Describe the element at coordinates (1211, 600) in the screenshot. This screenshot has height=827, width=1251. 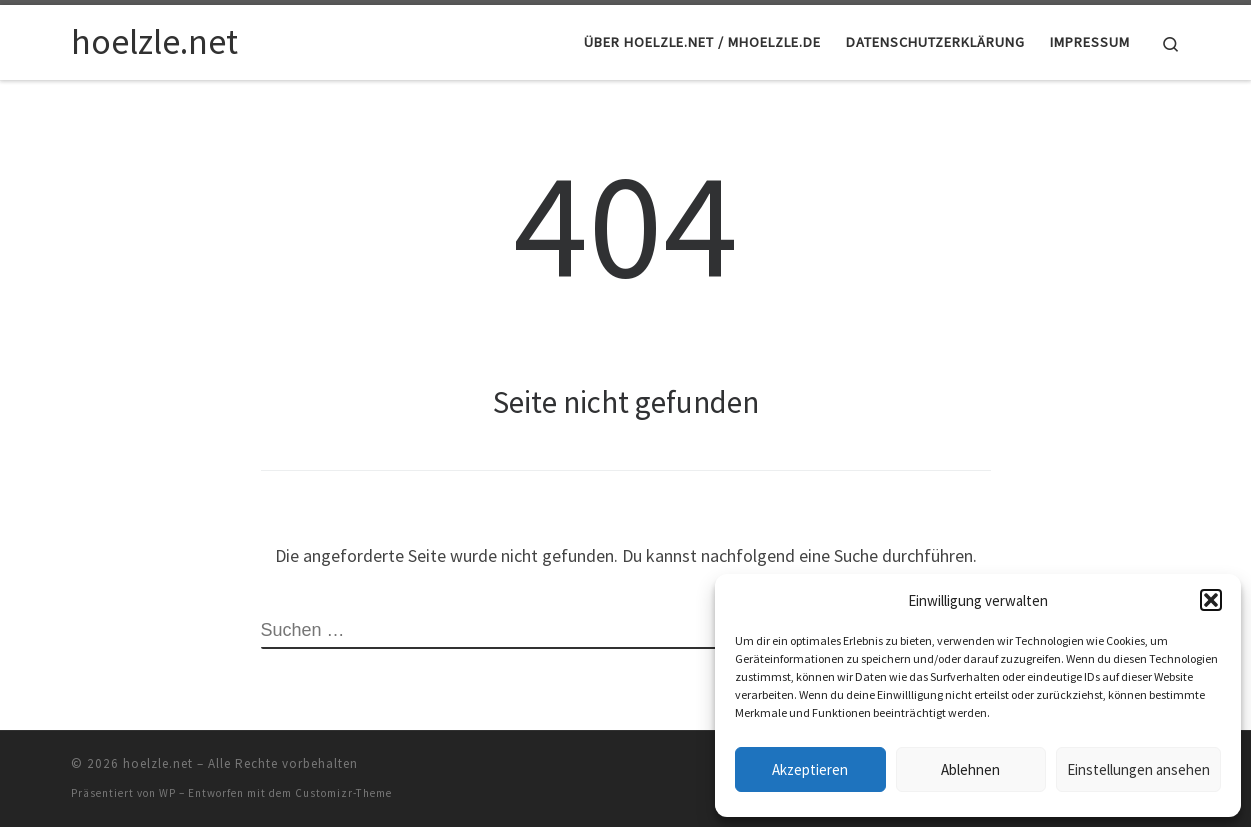
I see `[button]` at that location.